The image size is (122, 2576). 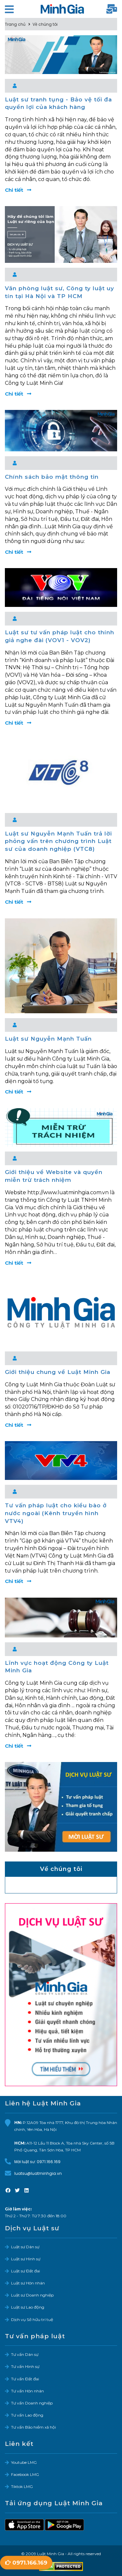 What do you see at coordinates (25, 2366) in the screenshot?
I see `Tư vấn Hình sự` at bounding box center [25, 2366].